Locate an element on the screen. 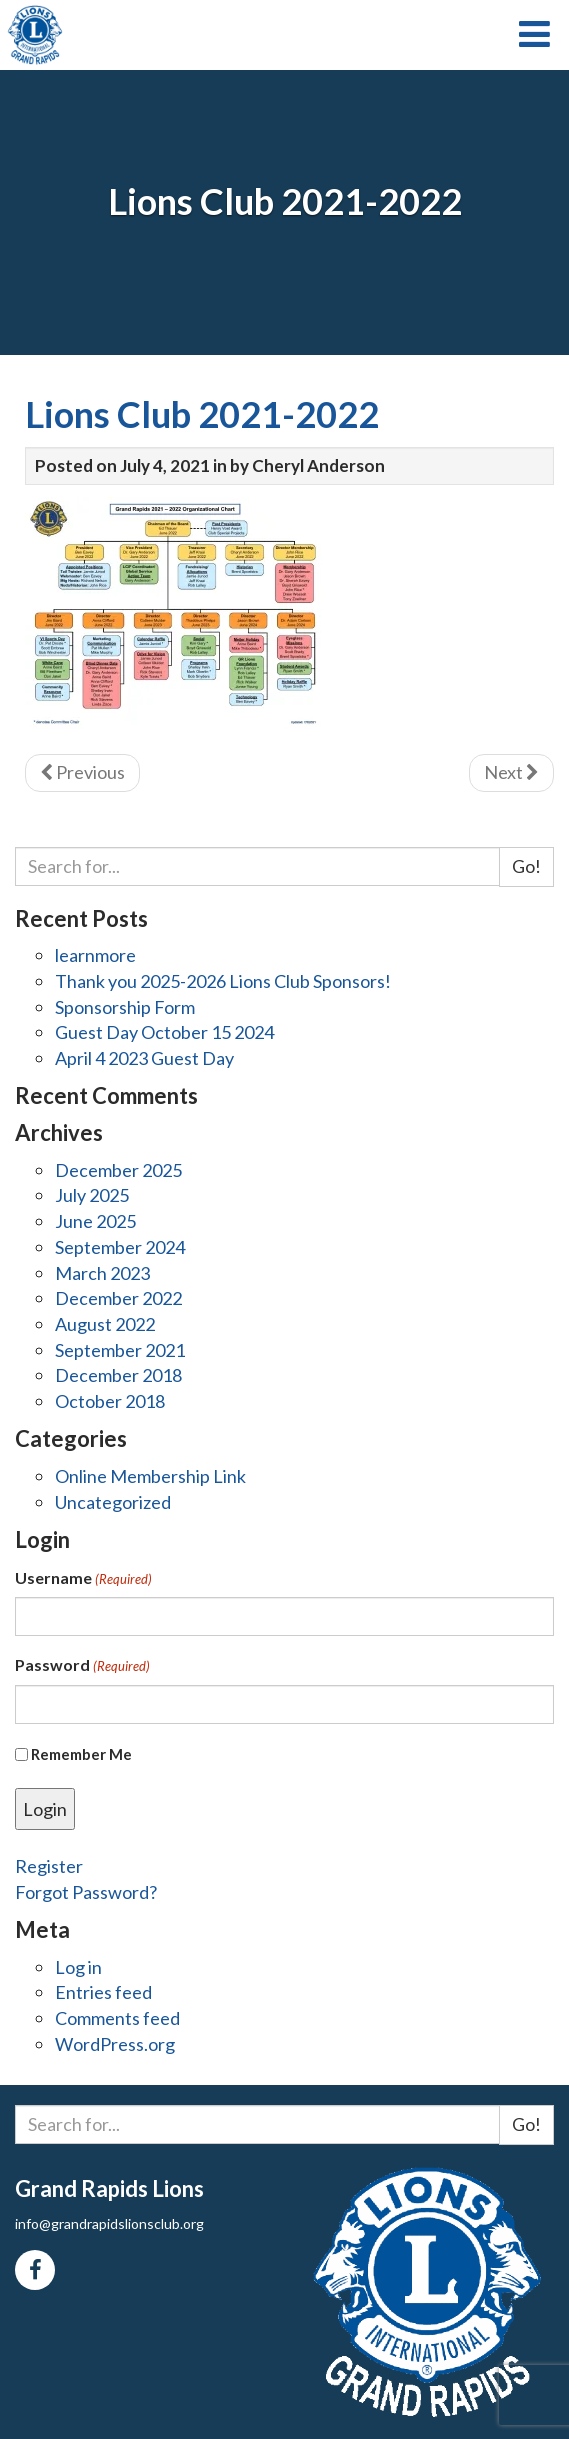 The width and height of the screenshot is (569, 2439). Sponsorship Form is located at coordinates (125, 1007).